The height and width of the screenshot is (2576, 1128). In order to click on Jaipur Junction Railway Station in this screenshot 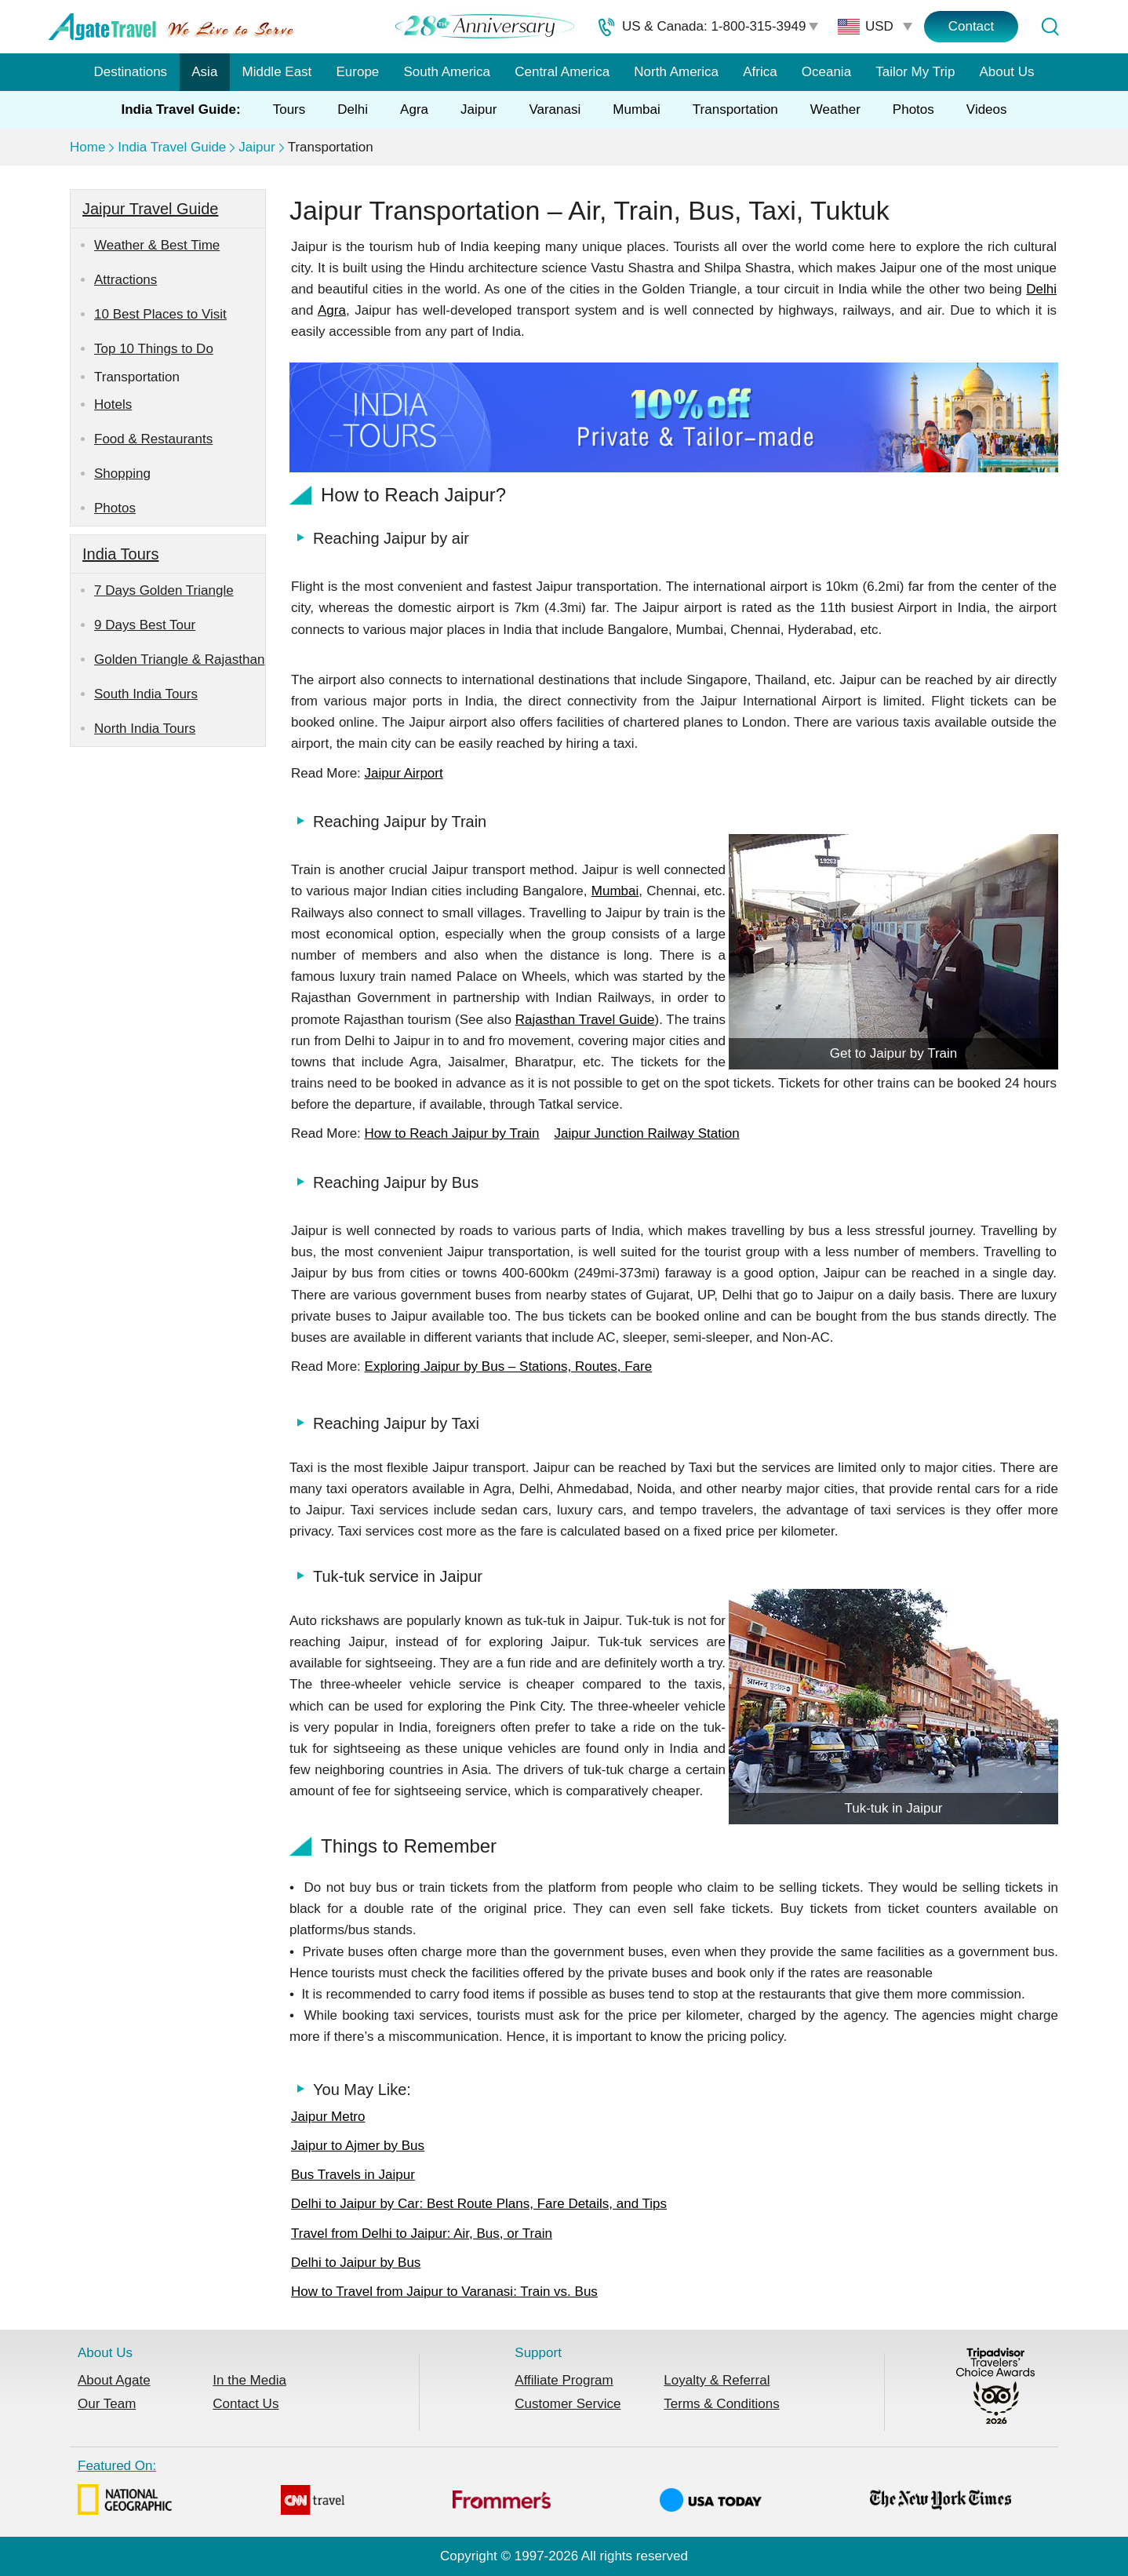, I will do `click(646, 1133)`.